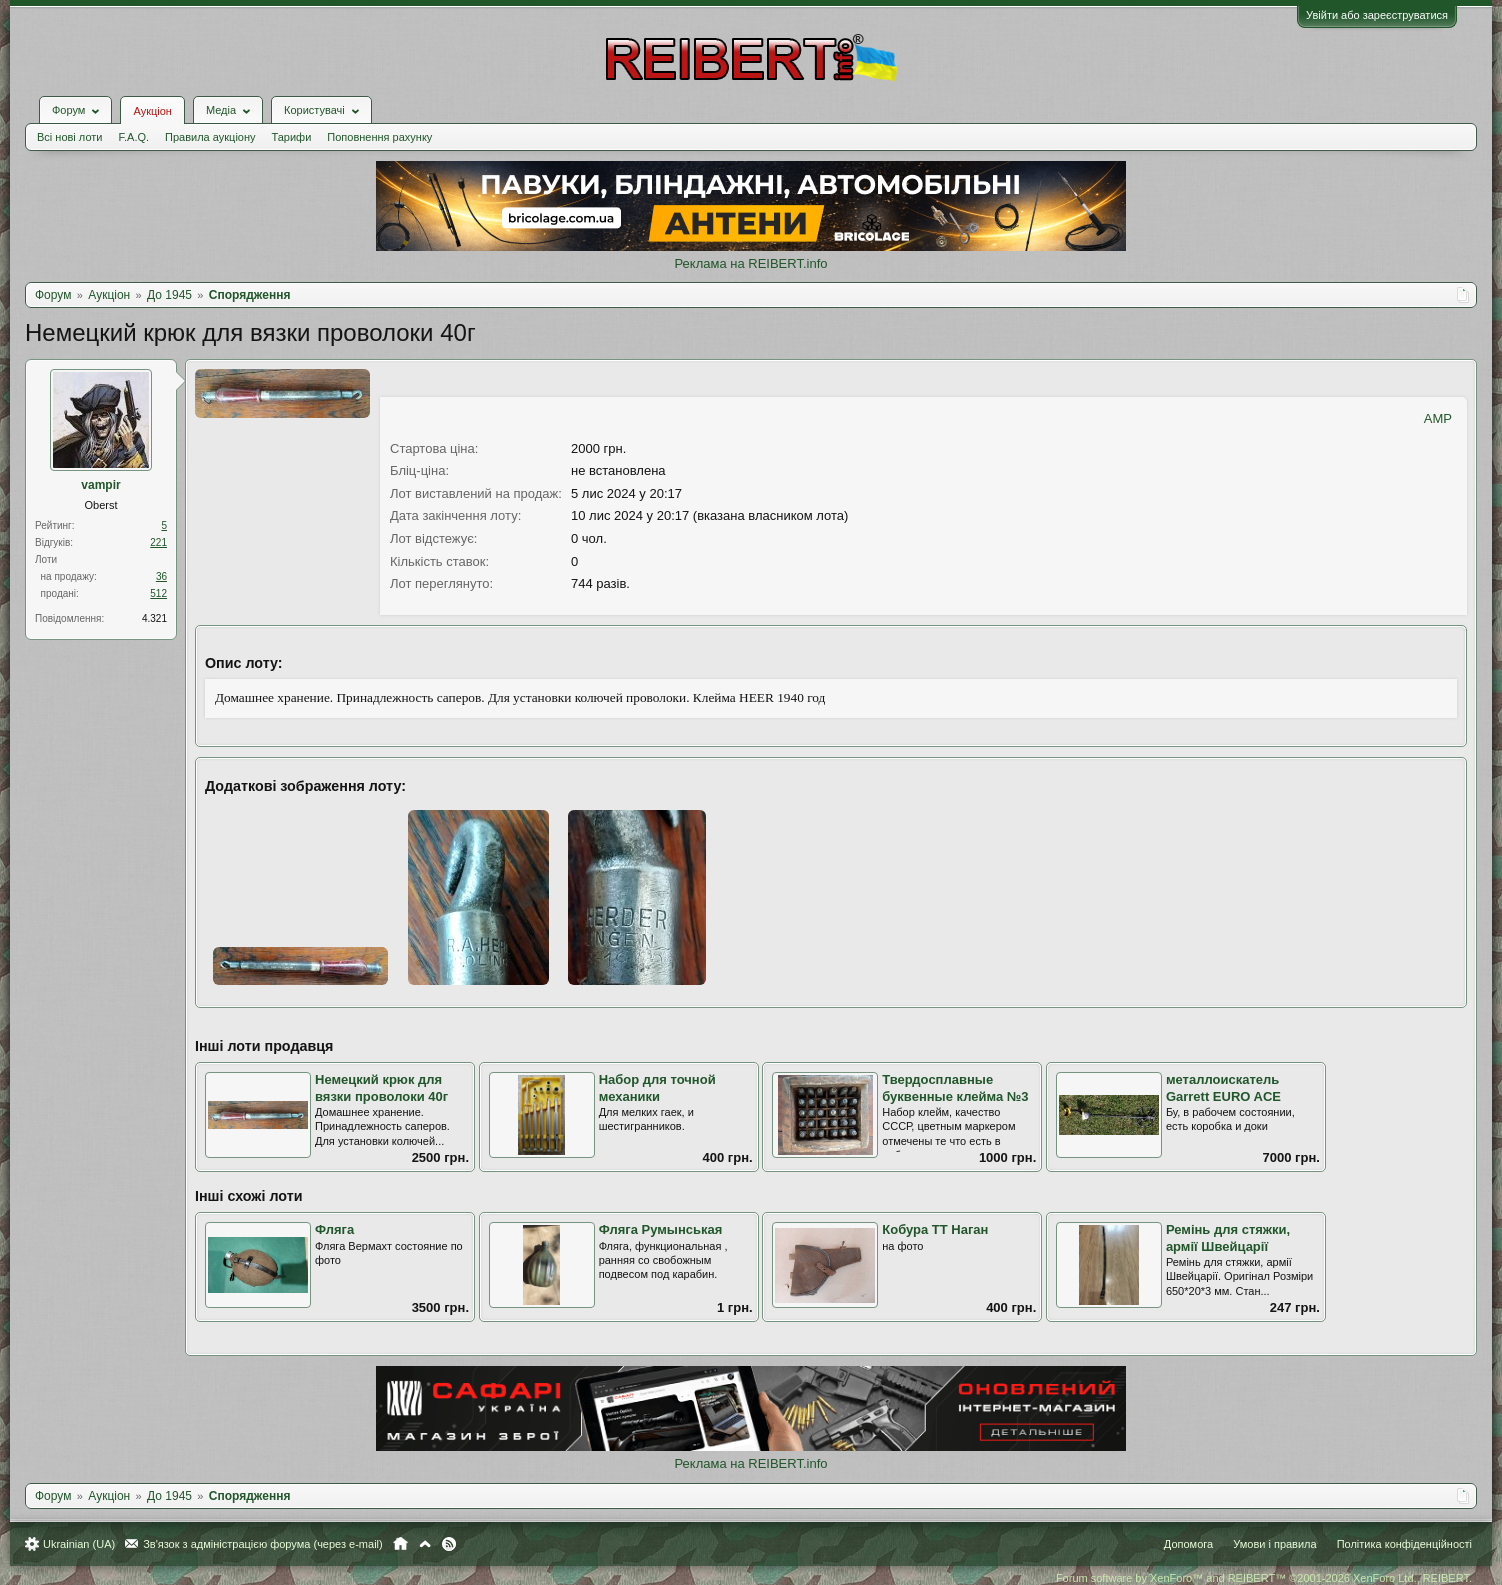  I want to click on Forum software by XenForo™ and REIBERT™, so click(1264, 1578).